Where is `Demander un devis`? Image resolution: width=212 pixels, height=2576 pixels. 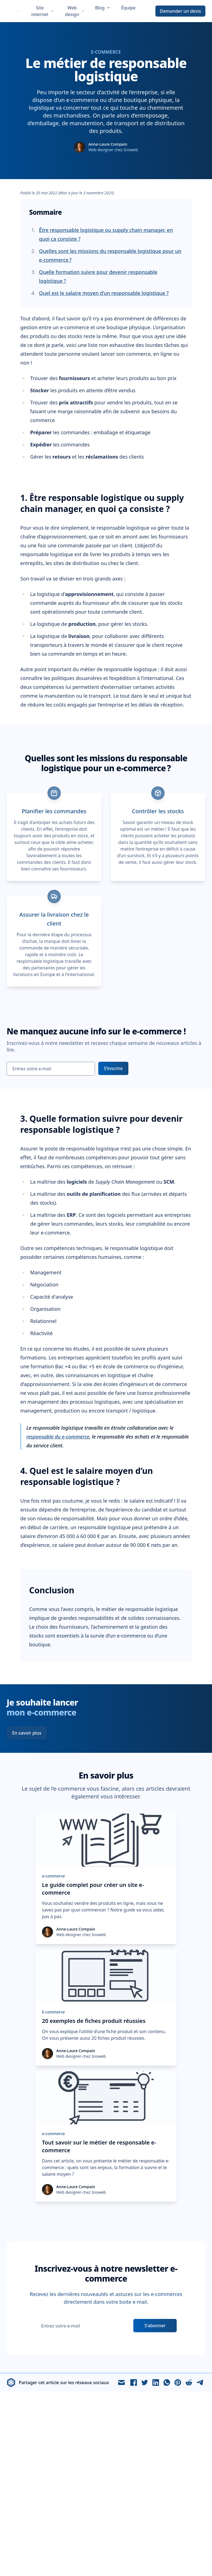
Demander un devis is located at coordinates (180, 11).